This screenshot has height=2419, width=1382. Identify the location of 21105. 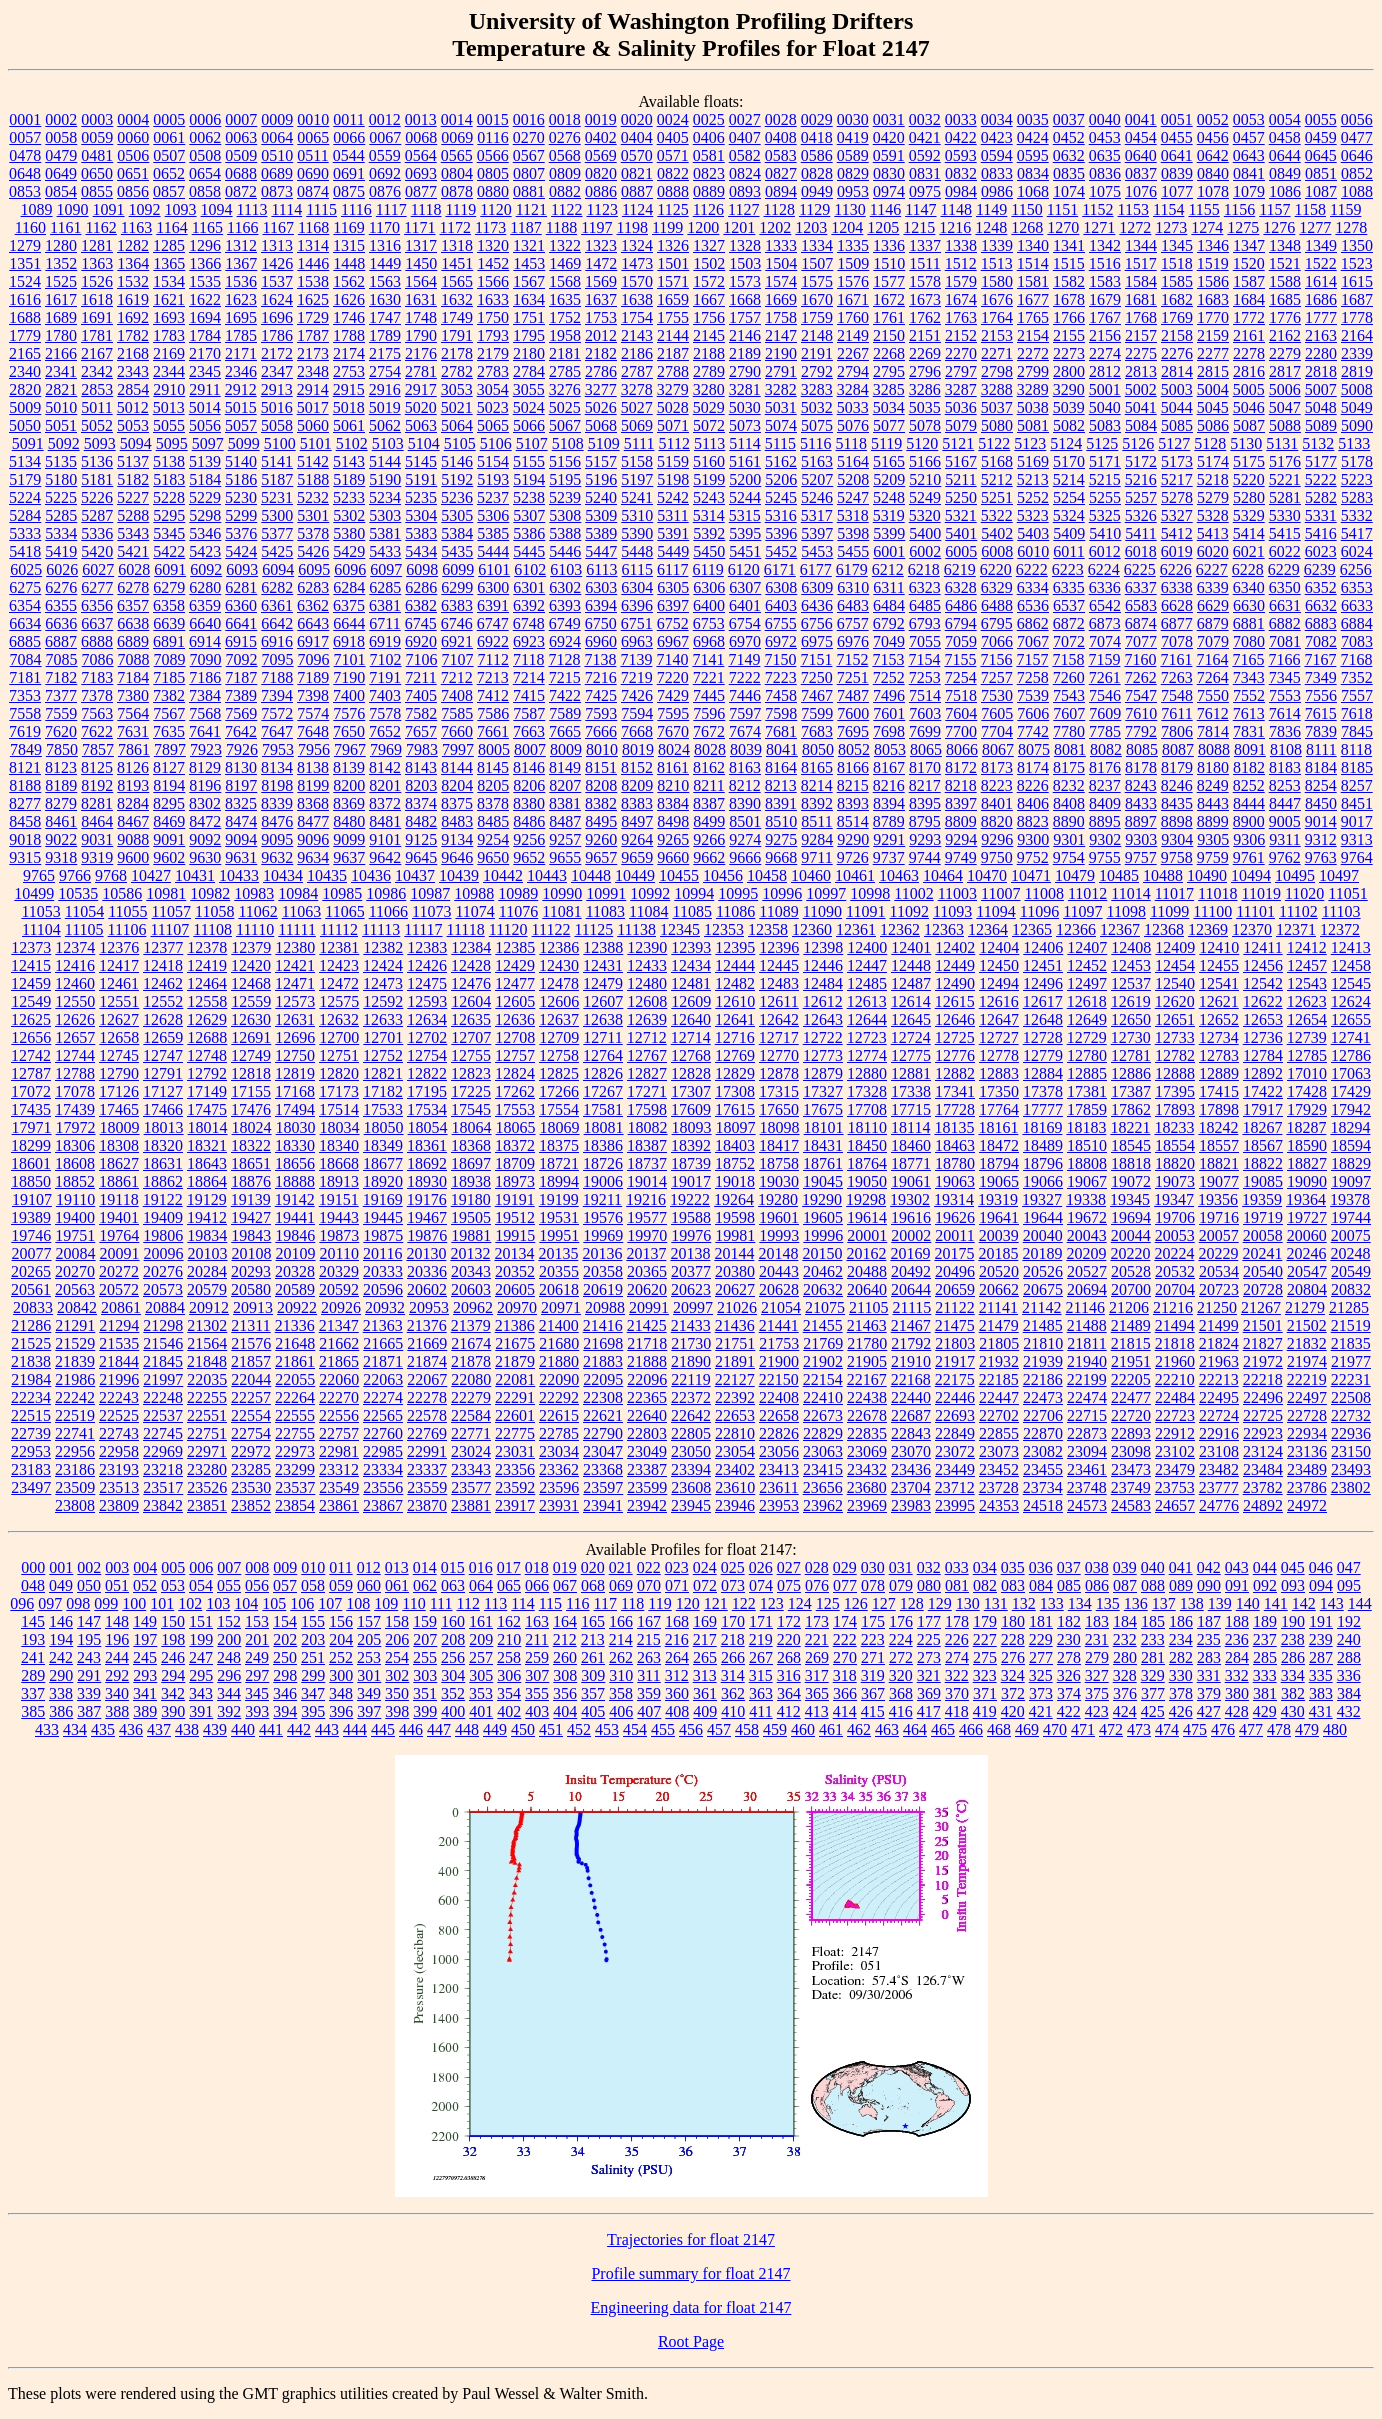
(868, 1307).